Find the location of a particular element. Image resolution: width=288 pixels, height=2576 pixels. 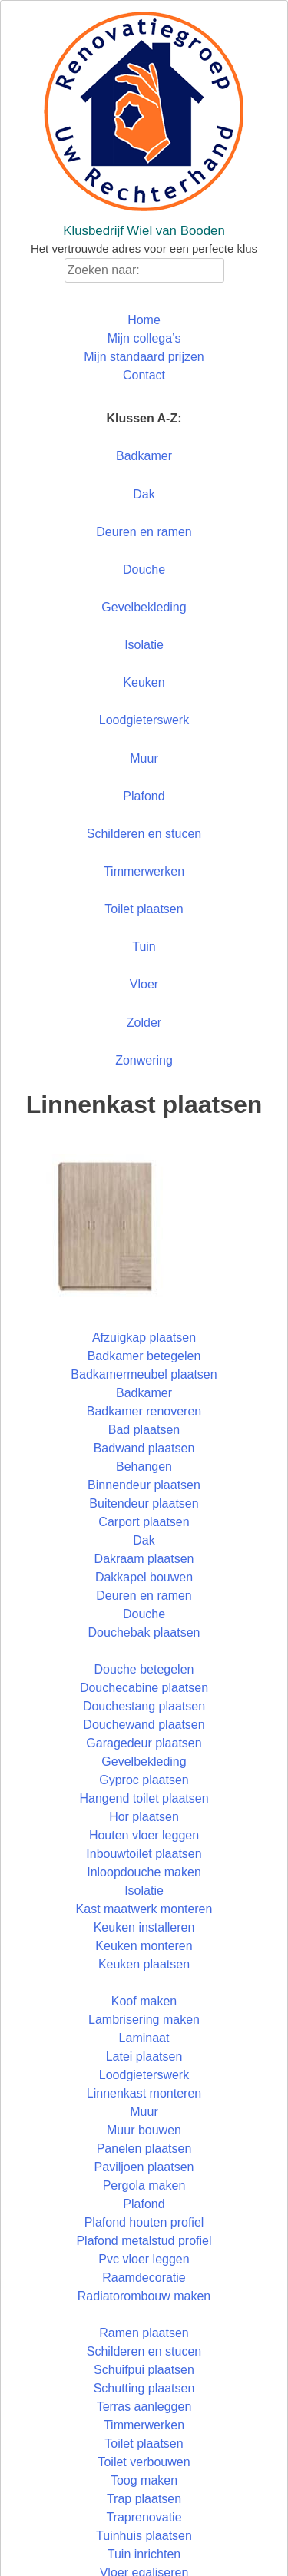

Inbouwtoilet plaatsen is located at coordinates (143, 1853).